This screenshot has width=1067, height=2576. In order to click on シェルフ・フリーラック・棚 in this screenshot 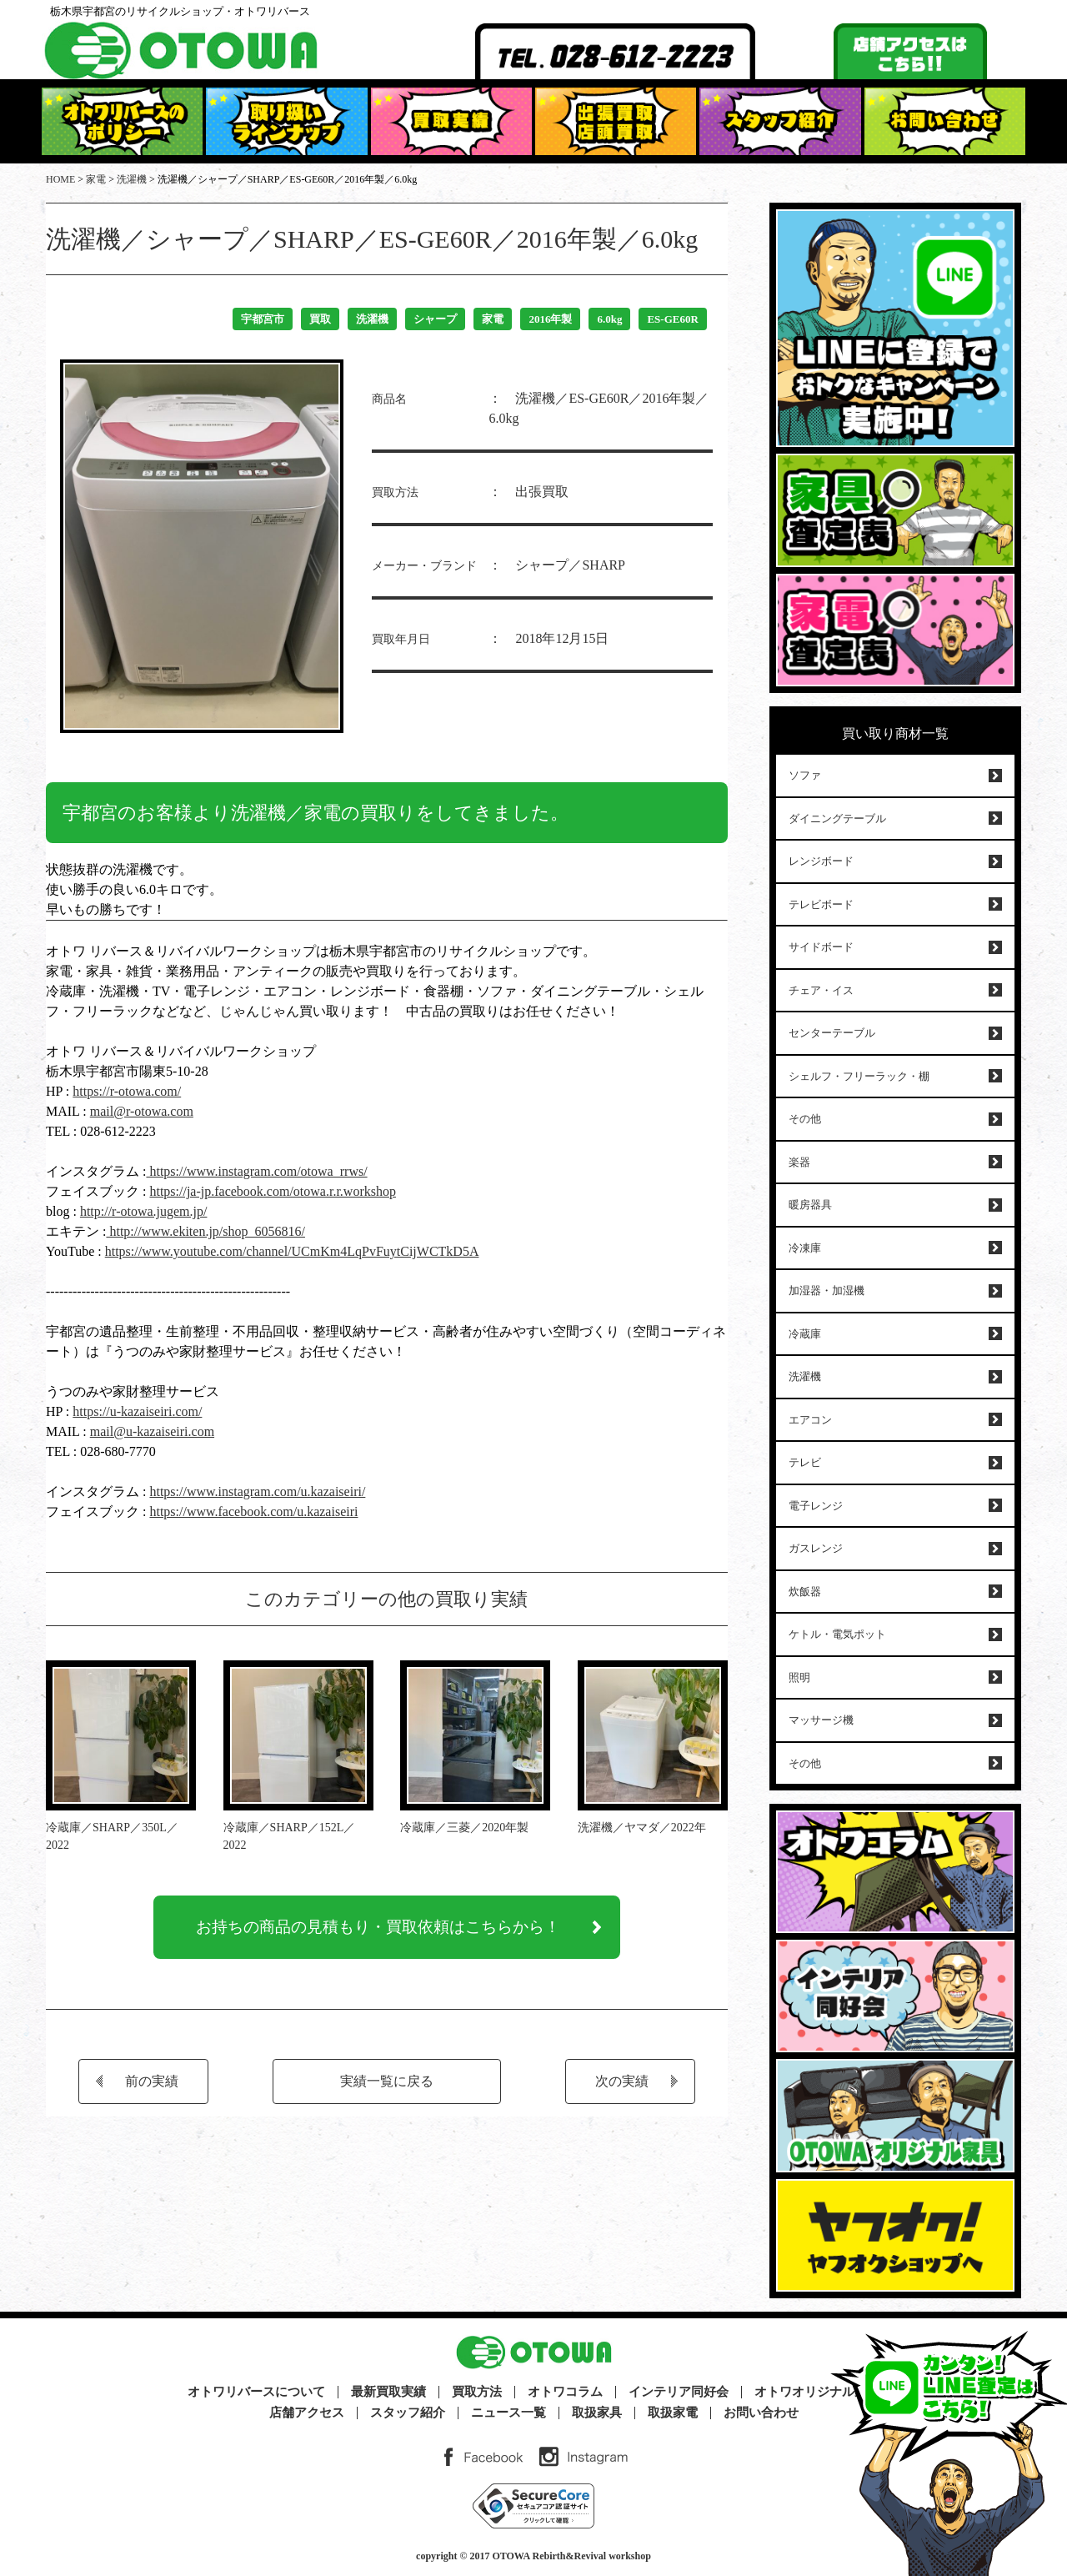, I will do `click(859, 1076)`.